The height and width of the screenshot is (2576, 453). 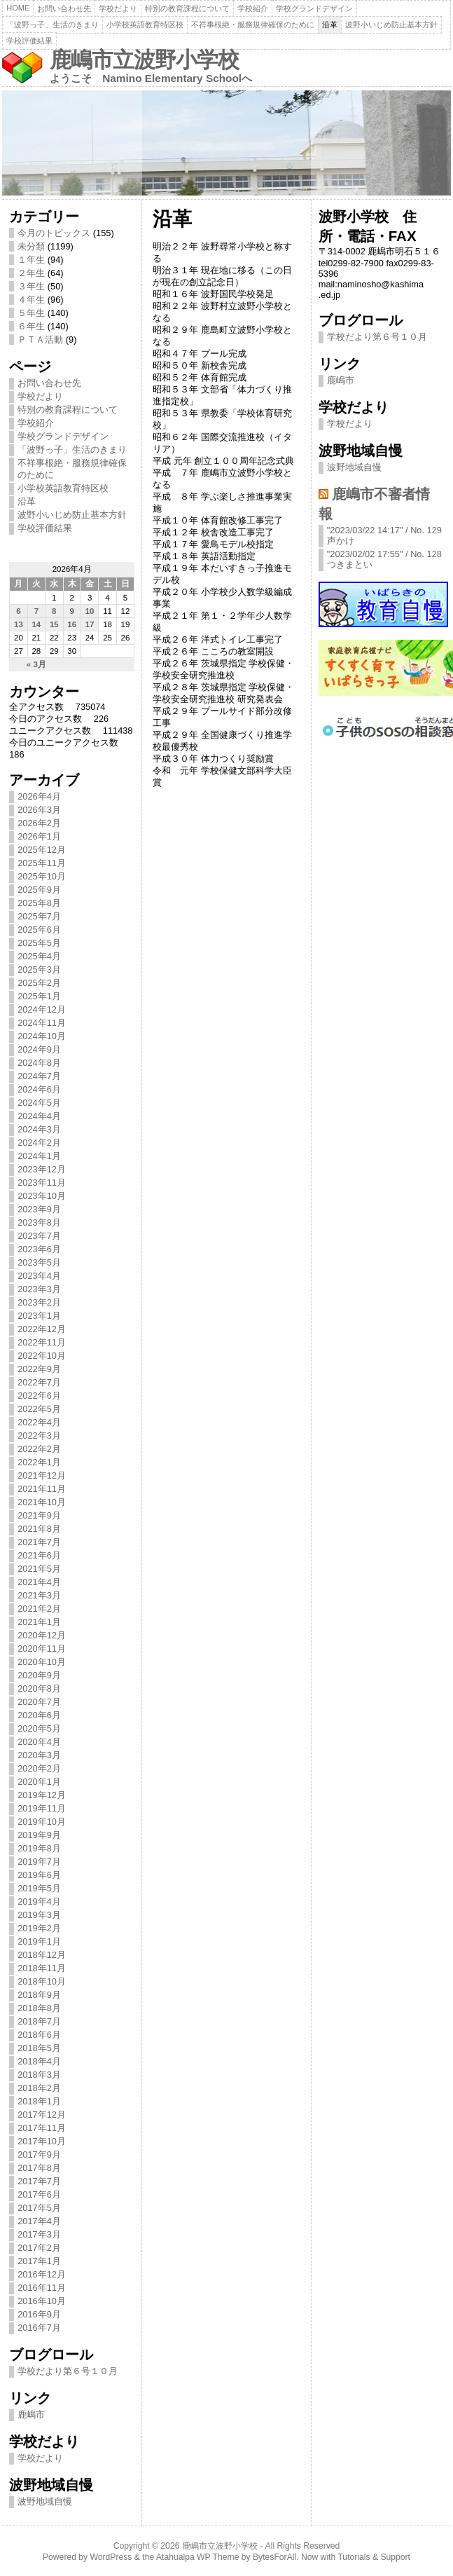 I want to click on 2023年11月, so click(x=42, y=1182).